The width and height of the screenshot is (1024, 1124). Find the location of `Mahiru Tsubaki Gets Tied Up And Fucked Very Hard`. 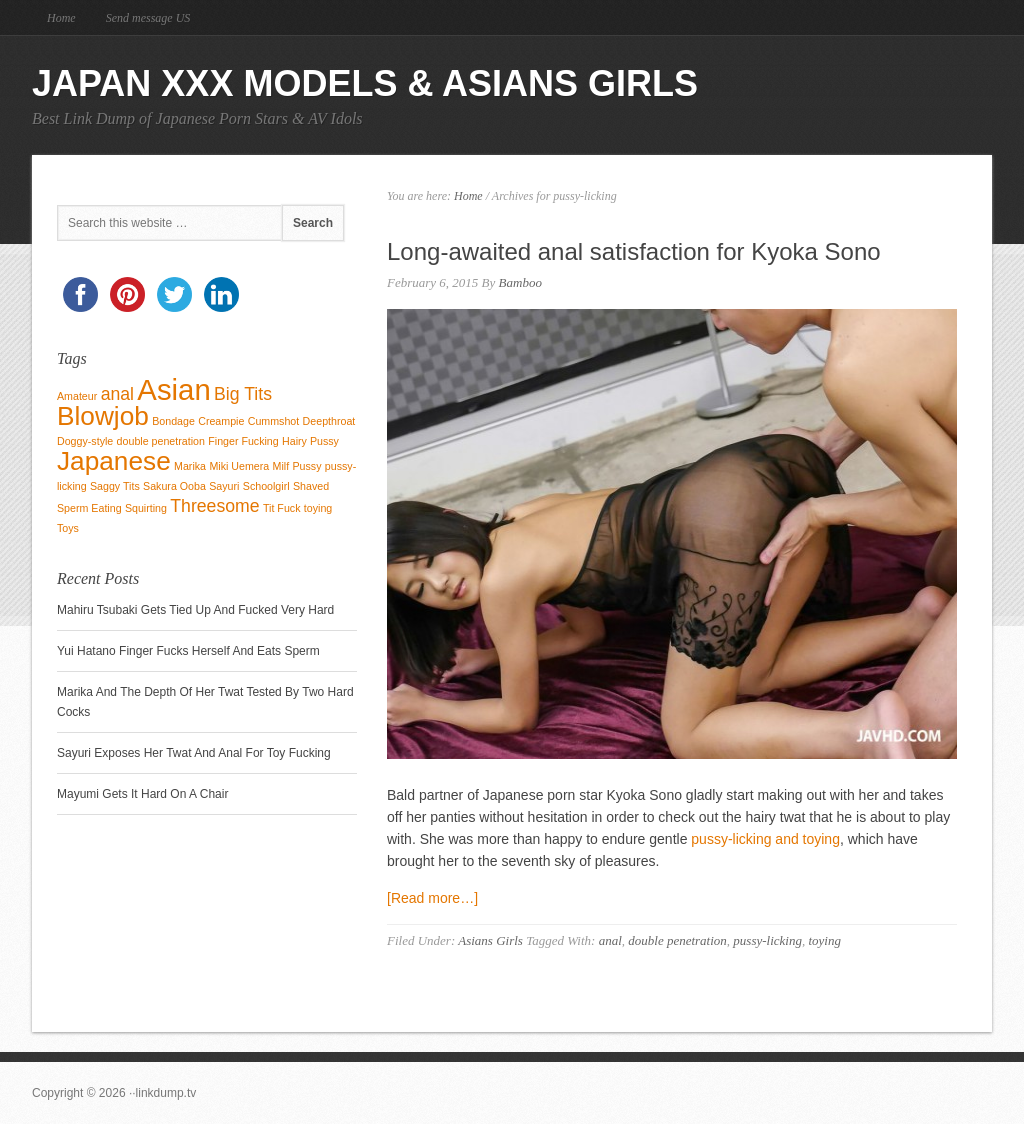

Mahiru Tsubaki Gets Tied Up And Fucked Very Hard is located at coordinates (195, 610).